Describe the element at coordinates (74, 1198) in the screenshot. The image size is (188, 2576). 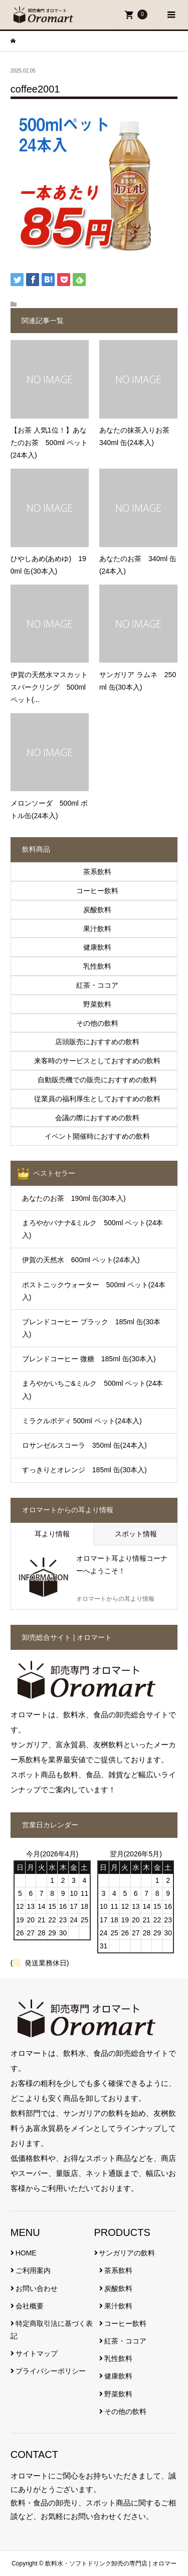
I see `あなたのお茶 190ml 缶(30本入)` at that location.